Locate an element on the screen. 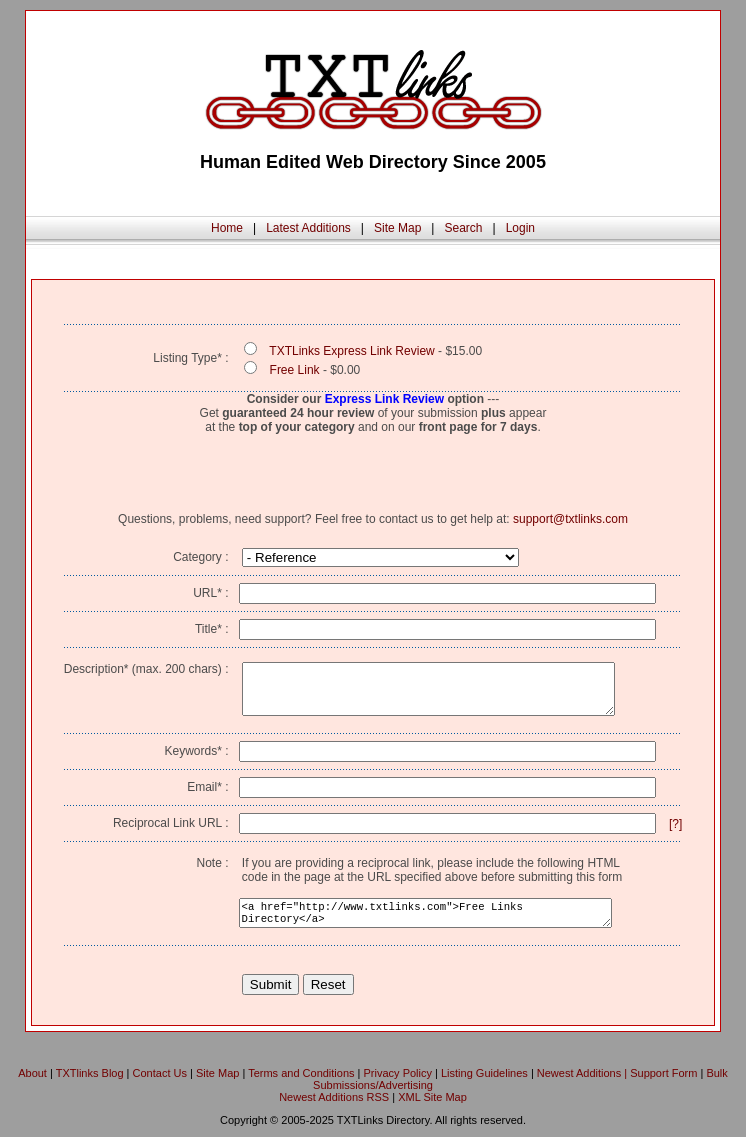 Image resolution: width=746 pixels, height=1137 pixels. Home is located at coordinates (227, 228).